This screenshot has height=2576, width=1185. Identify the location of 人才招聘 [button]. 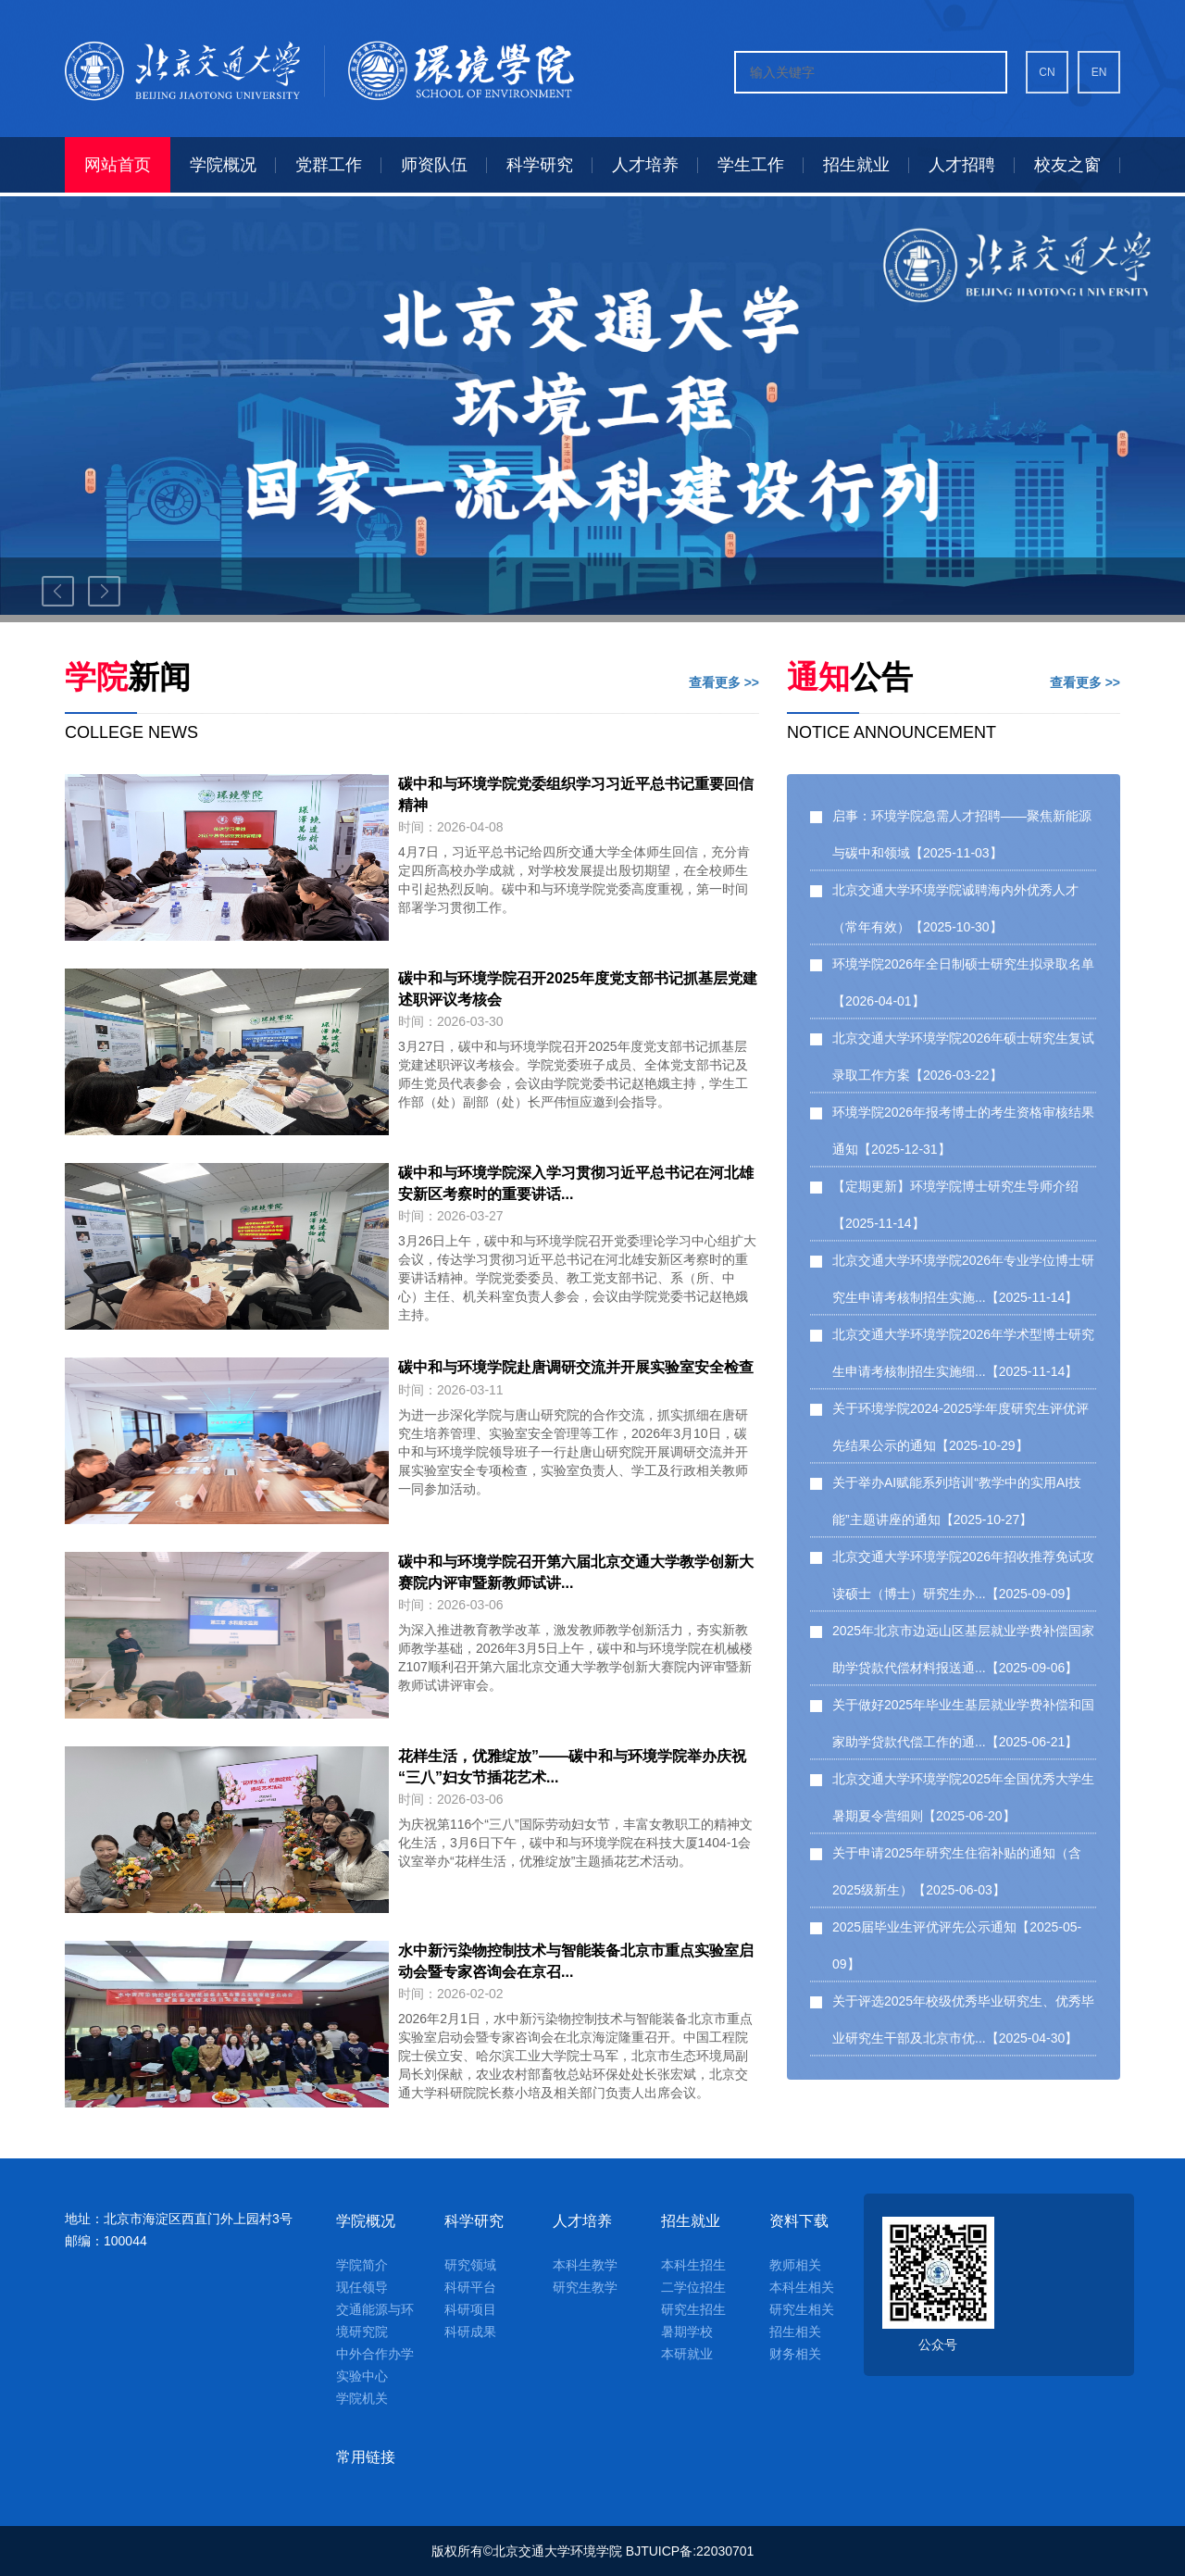
(962, 165).